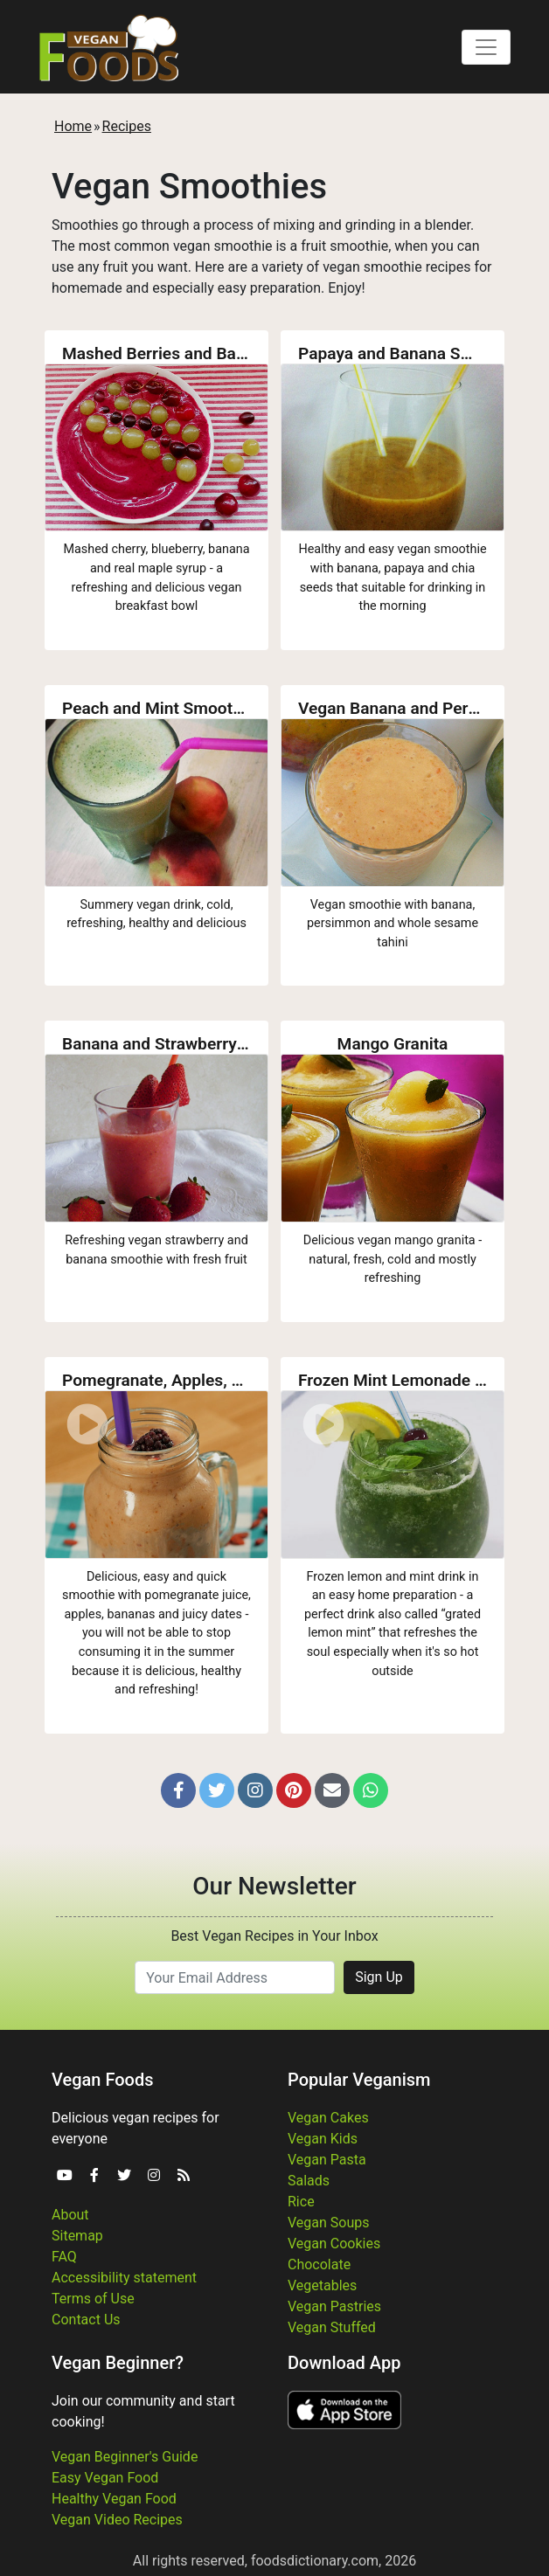 Image resolution: width=549 pixels, height=2576 pixels. I want to click on Vegan Video Recipes, so click(117, 2519).